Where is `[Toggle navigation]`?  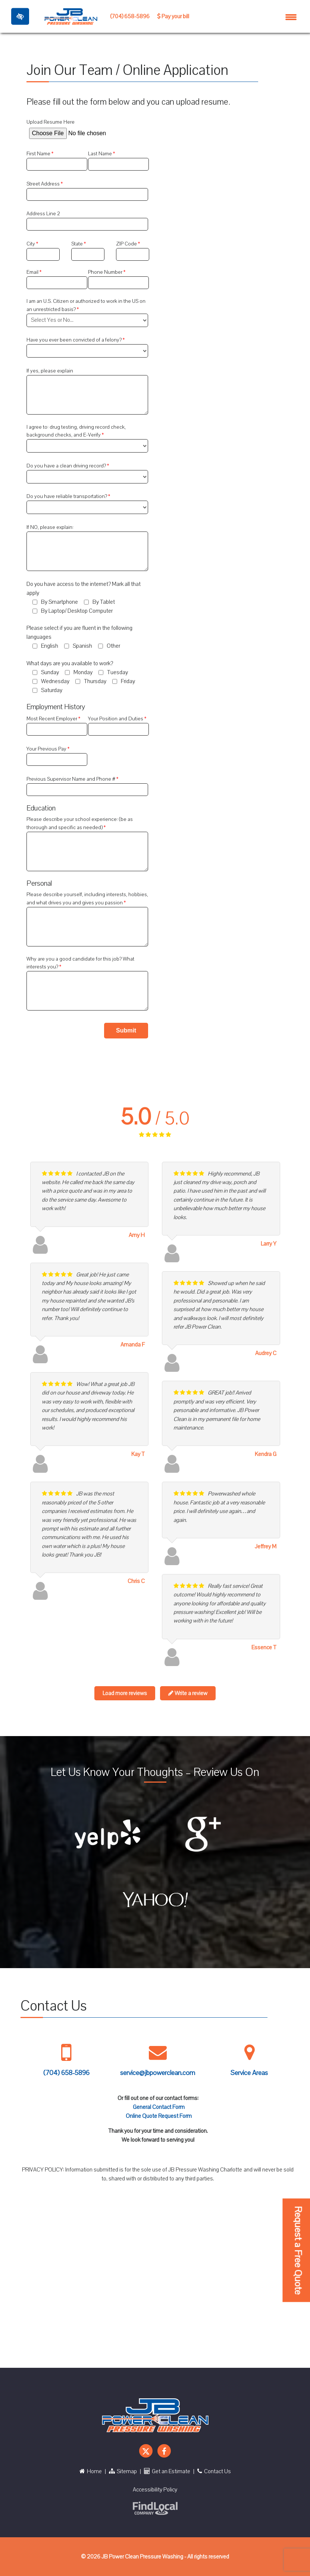
[Toggle navigation] is located at coordinates (291, 16).